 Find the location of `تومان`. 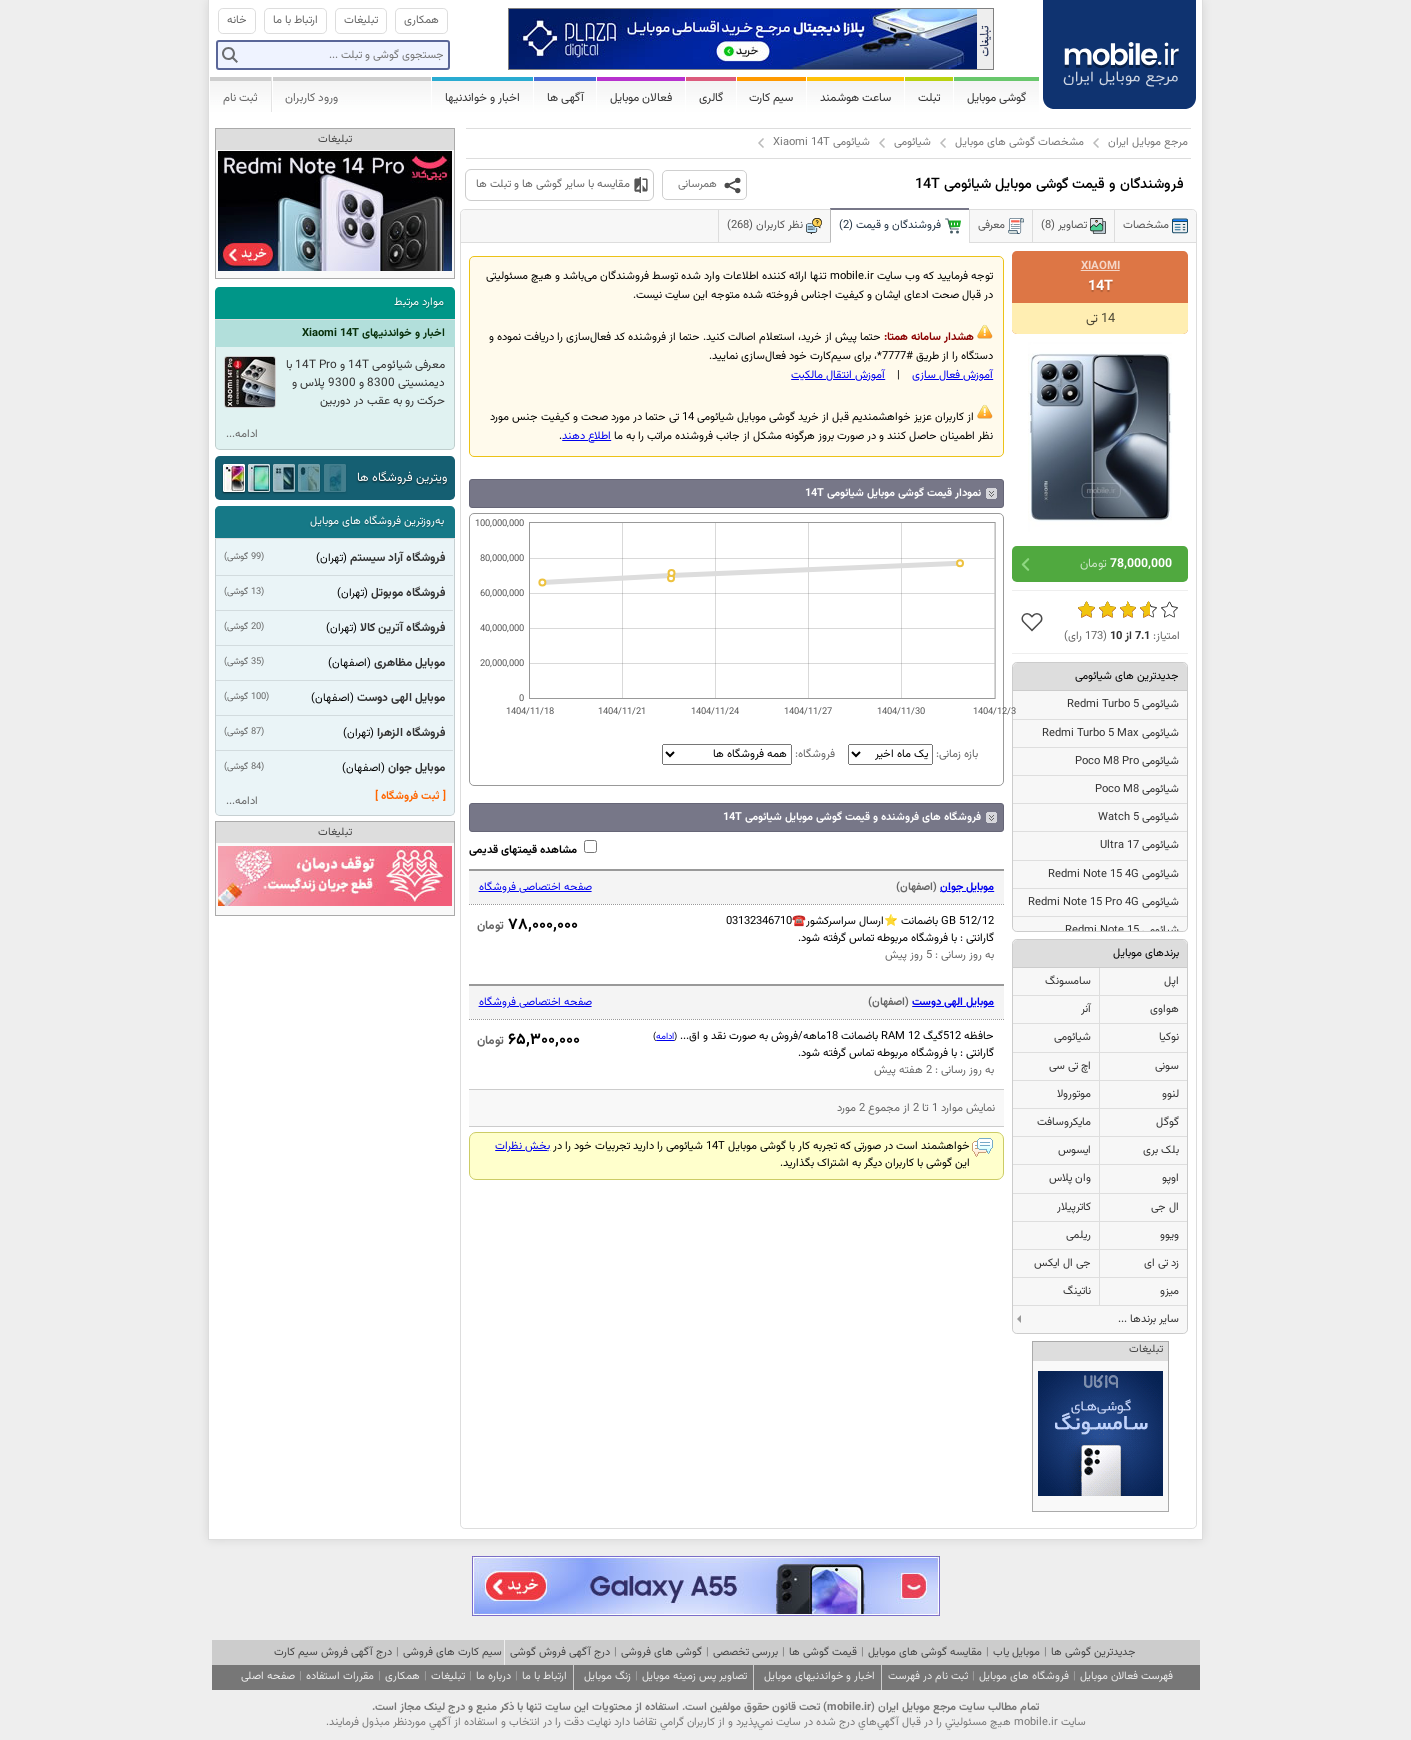

تومان is located at coordinates (1126, 564).